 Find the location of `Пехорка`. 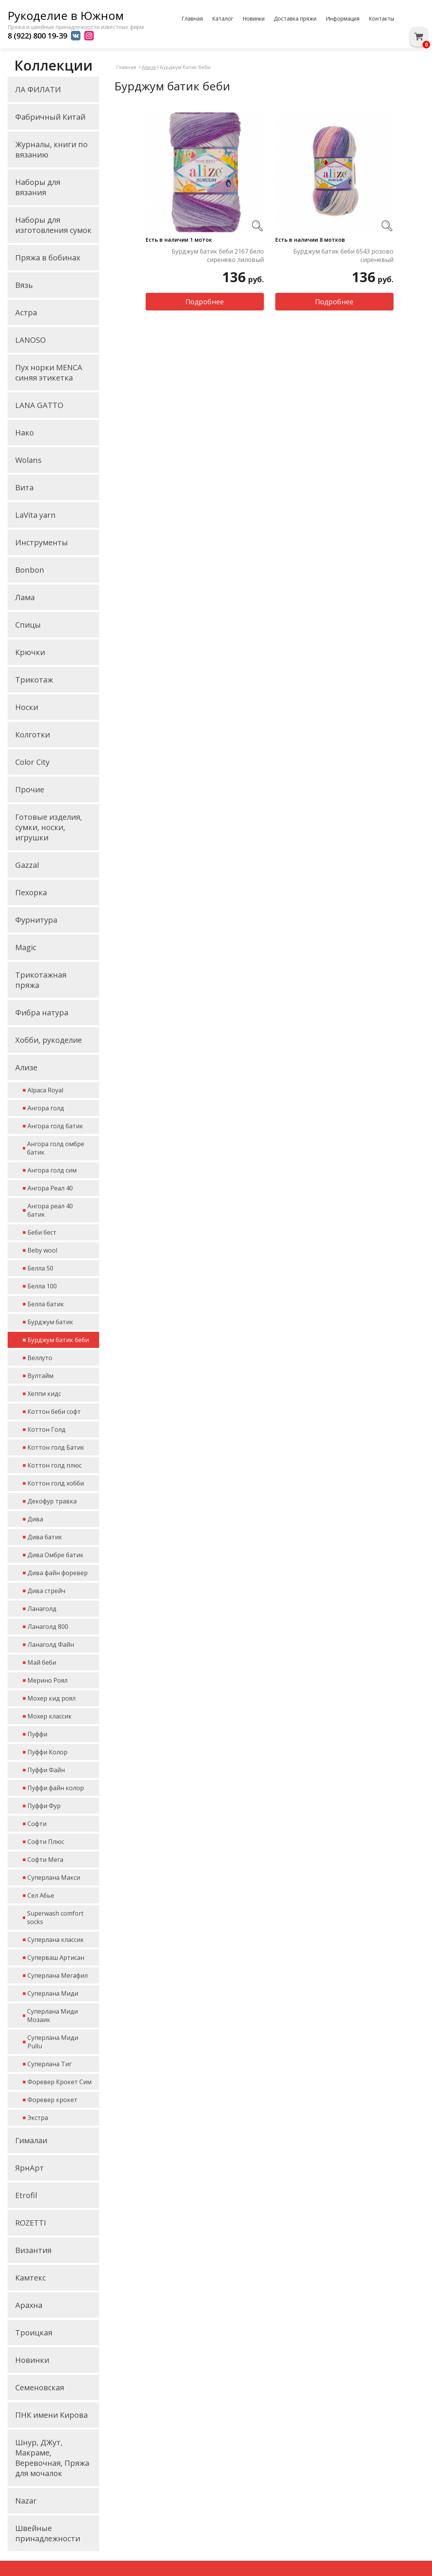

Пехорка is located at coordinates (31, 892).